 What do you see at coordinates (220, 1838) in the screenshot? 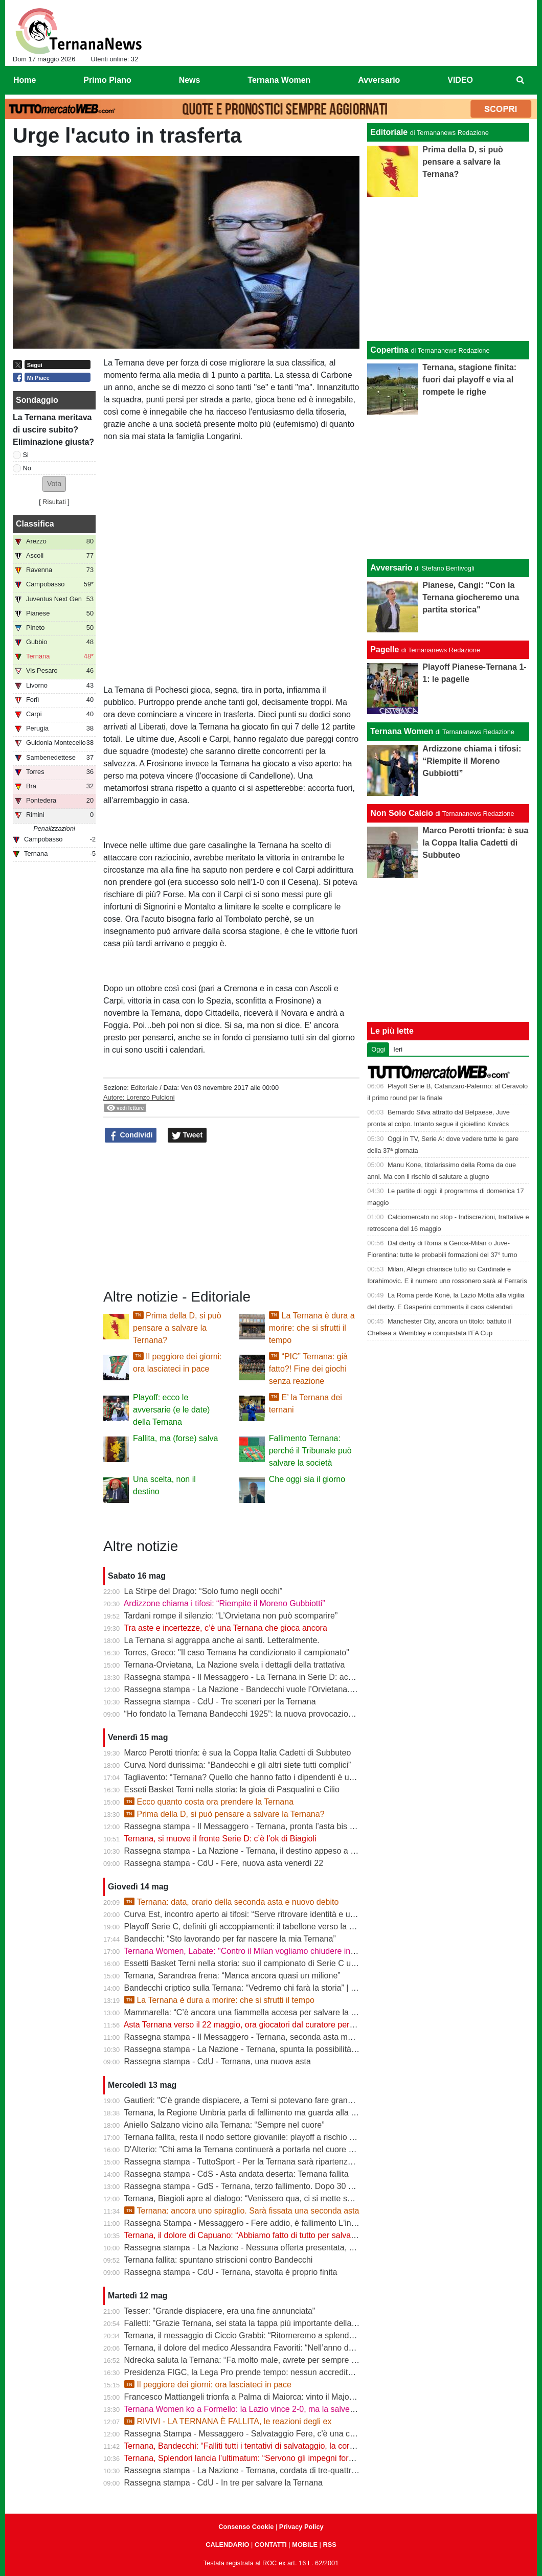
I see `Ternana, si muove il fronte Serie D: c’è l’ok di Biagioli` at bounding box center [220, 1838].